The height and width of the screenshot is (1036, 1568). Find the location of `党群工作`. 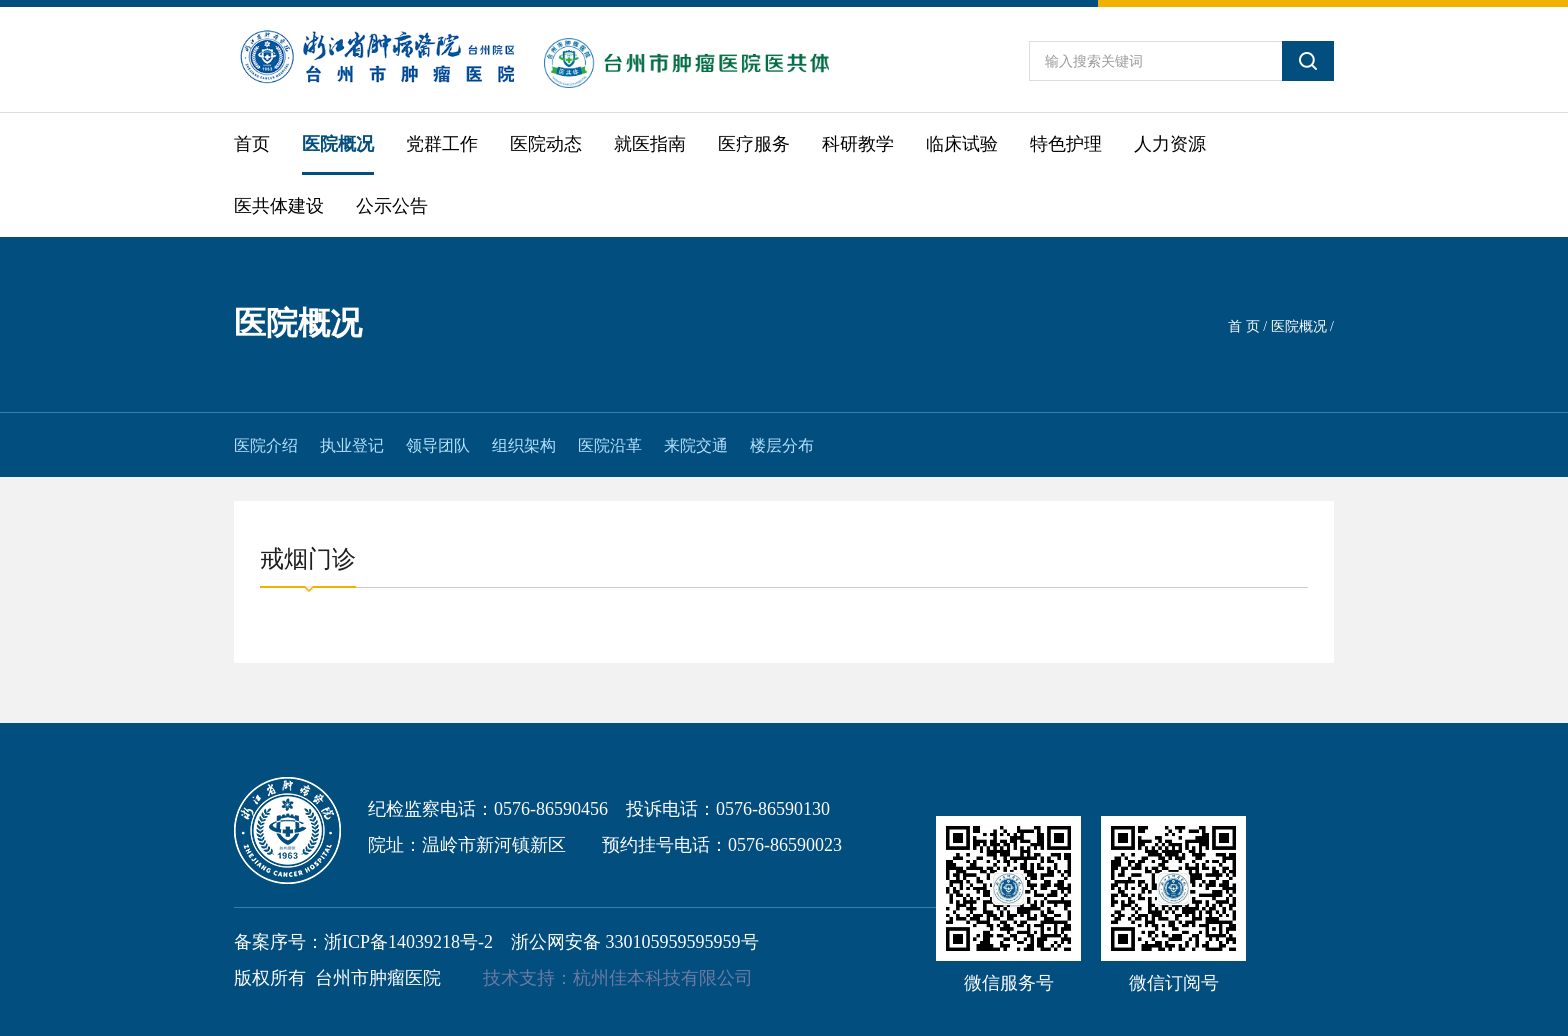

党群工作 is located at coordinates (442, 144).